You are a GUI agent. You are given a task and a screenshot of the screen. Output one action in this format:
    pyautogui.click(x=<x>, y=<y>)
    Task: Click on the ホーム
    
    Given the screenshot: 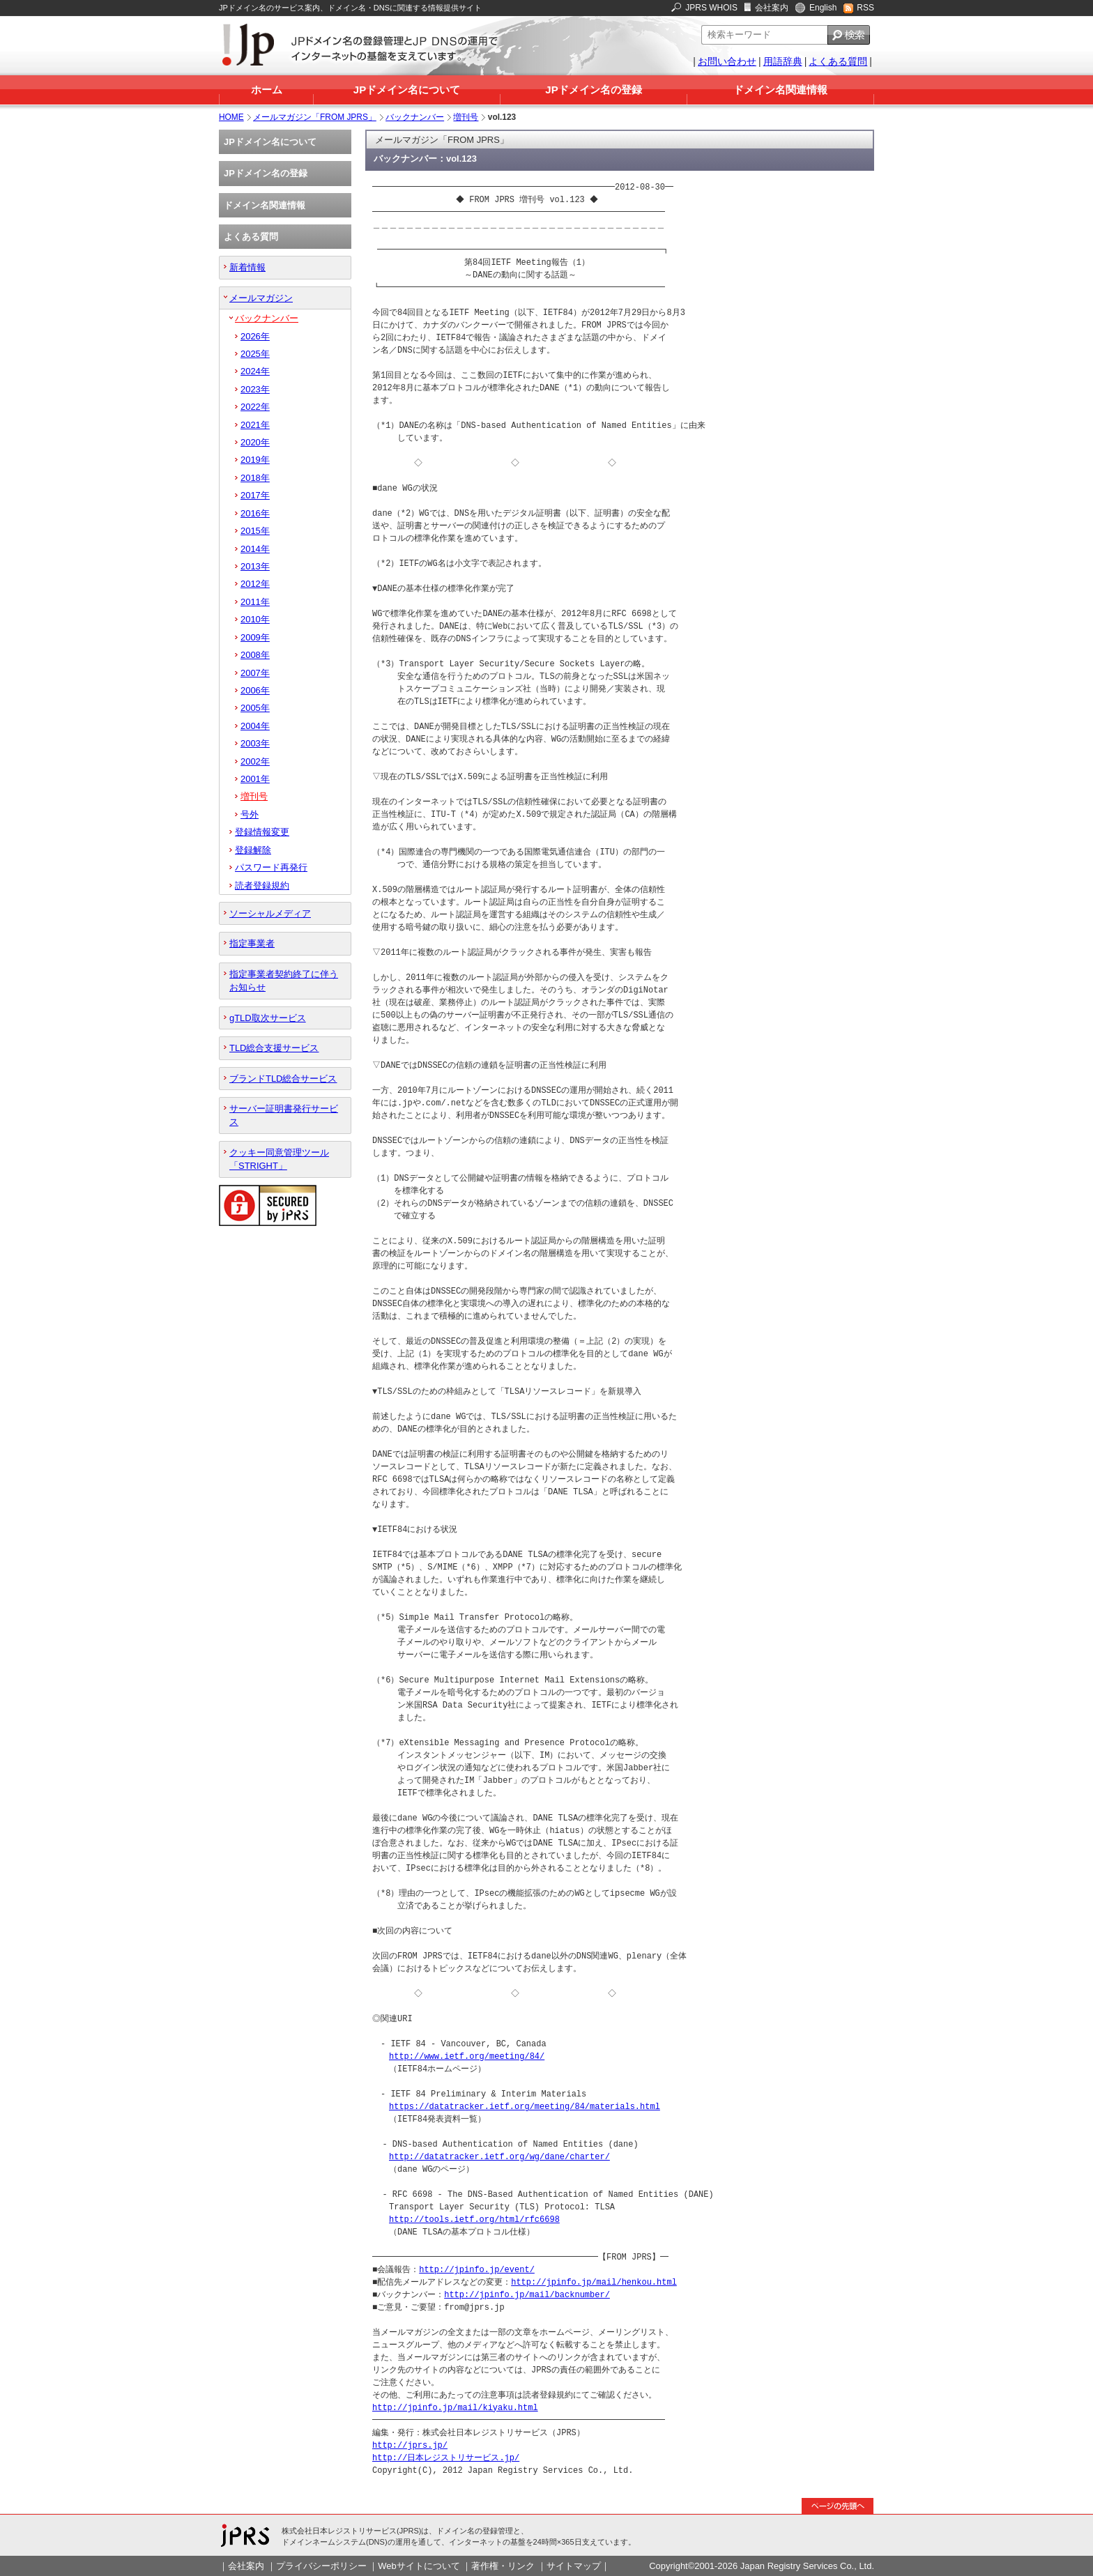 What is the action you would take?
    pyautogui.click(x=266, y=89)
    